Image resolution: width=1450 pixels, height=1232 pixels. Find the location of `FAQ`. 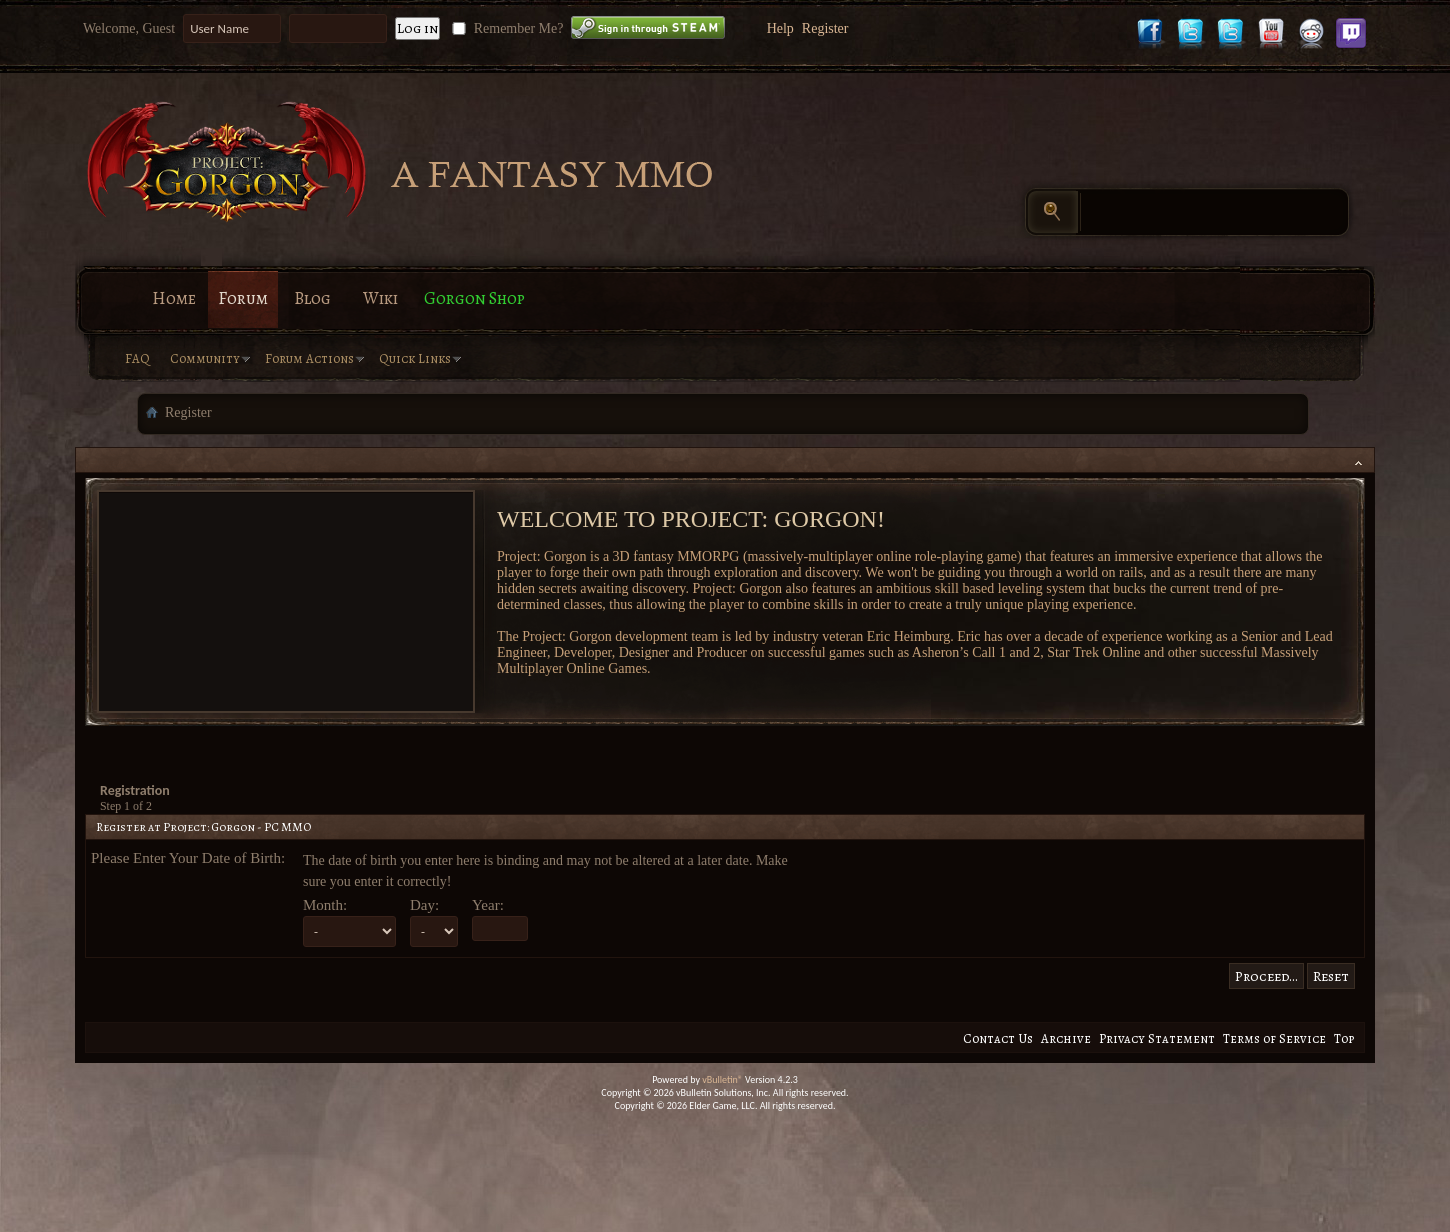

FAQ is located at coordinates (137, 358).